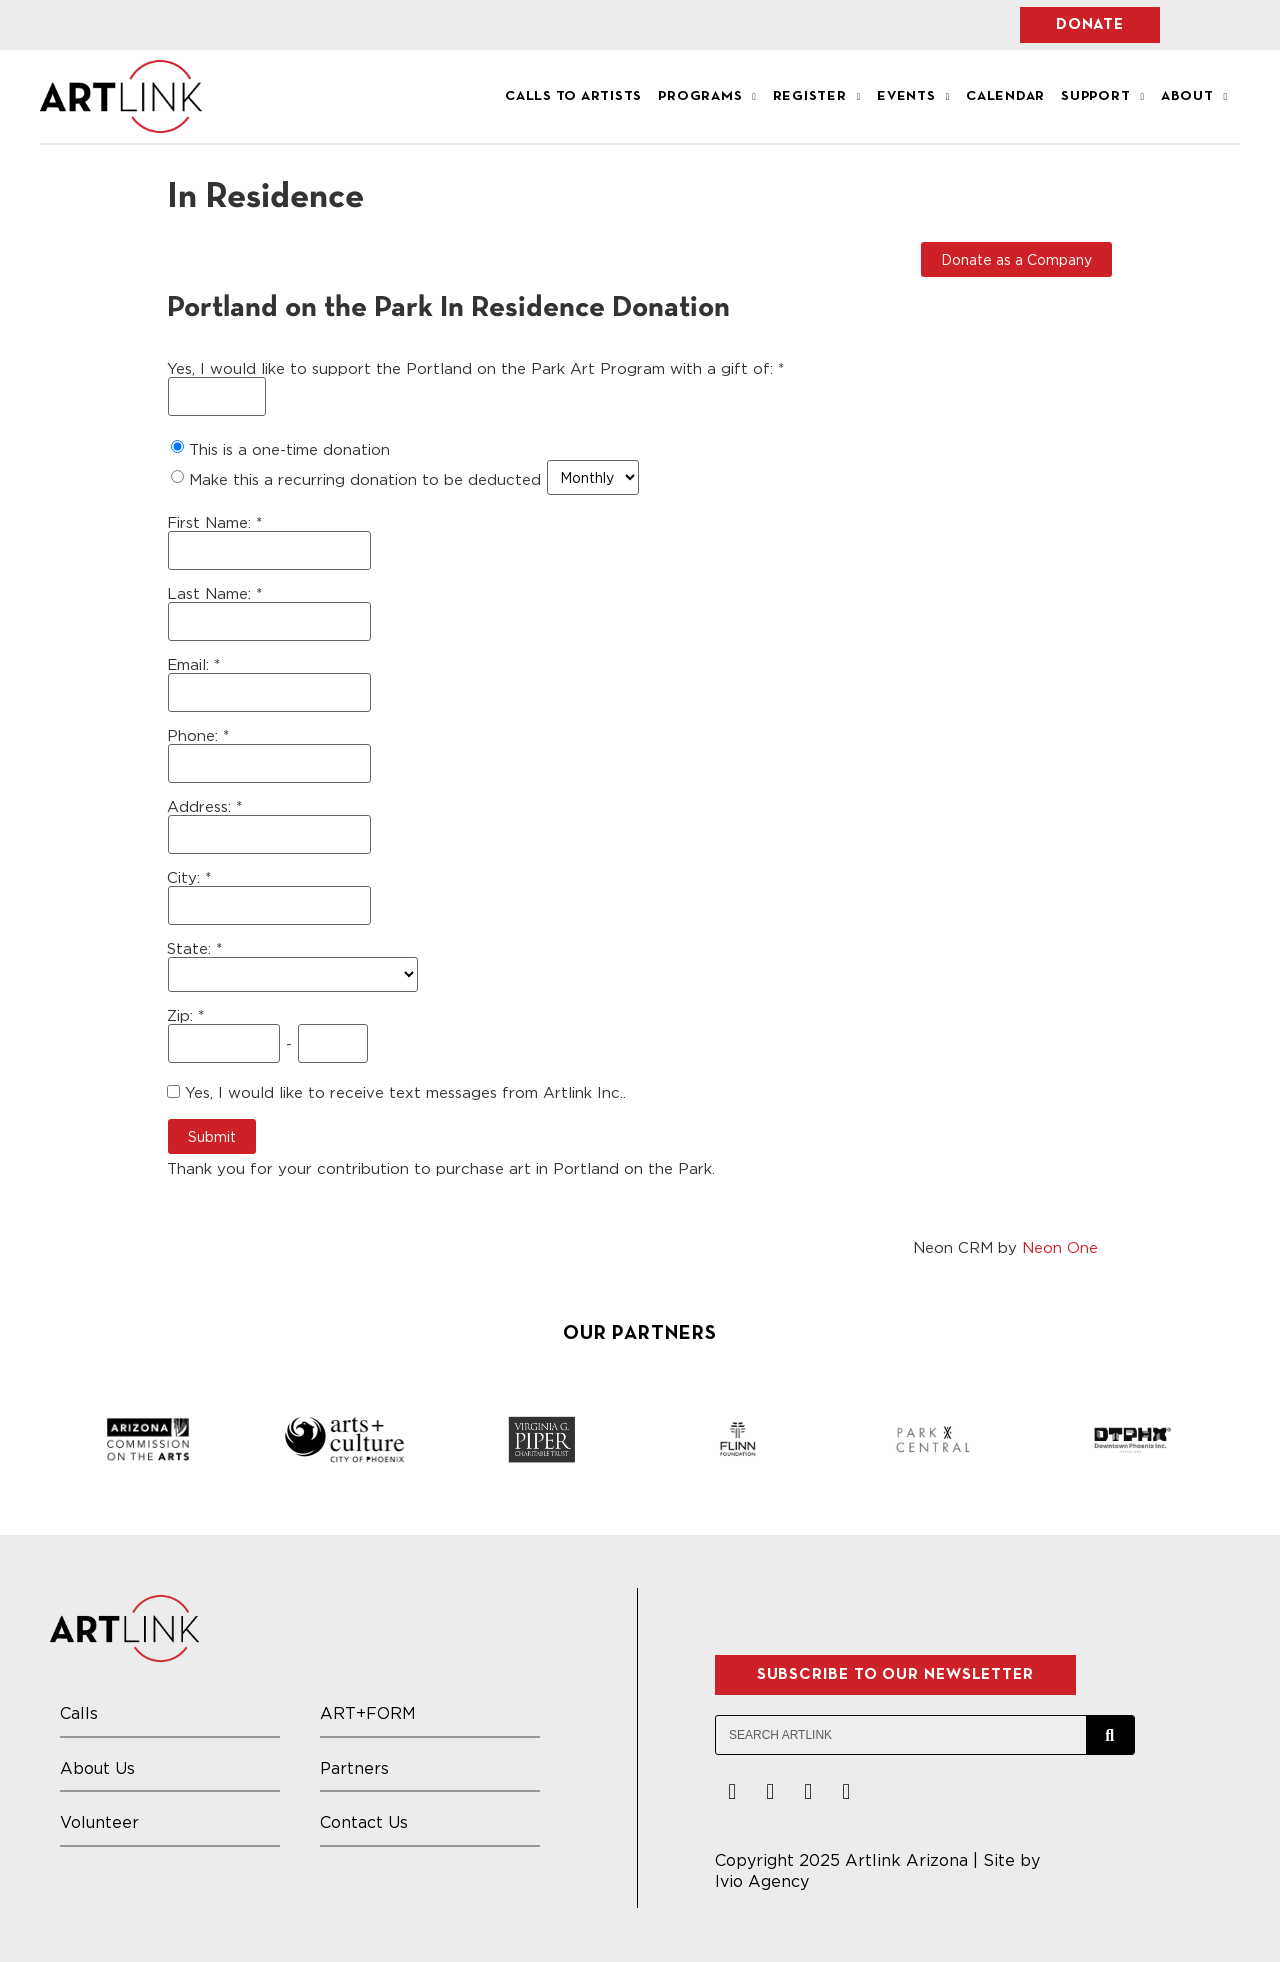 Image resolution: width=1280 pixels, height=1962 pixels. Describe the element at coordinates (99, 1822) in the screenshot. I see `Volunteer` at that location.